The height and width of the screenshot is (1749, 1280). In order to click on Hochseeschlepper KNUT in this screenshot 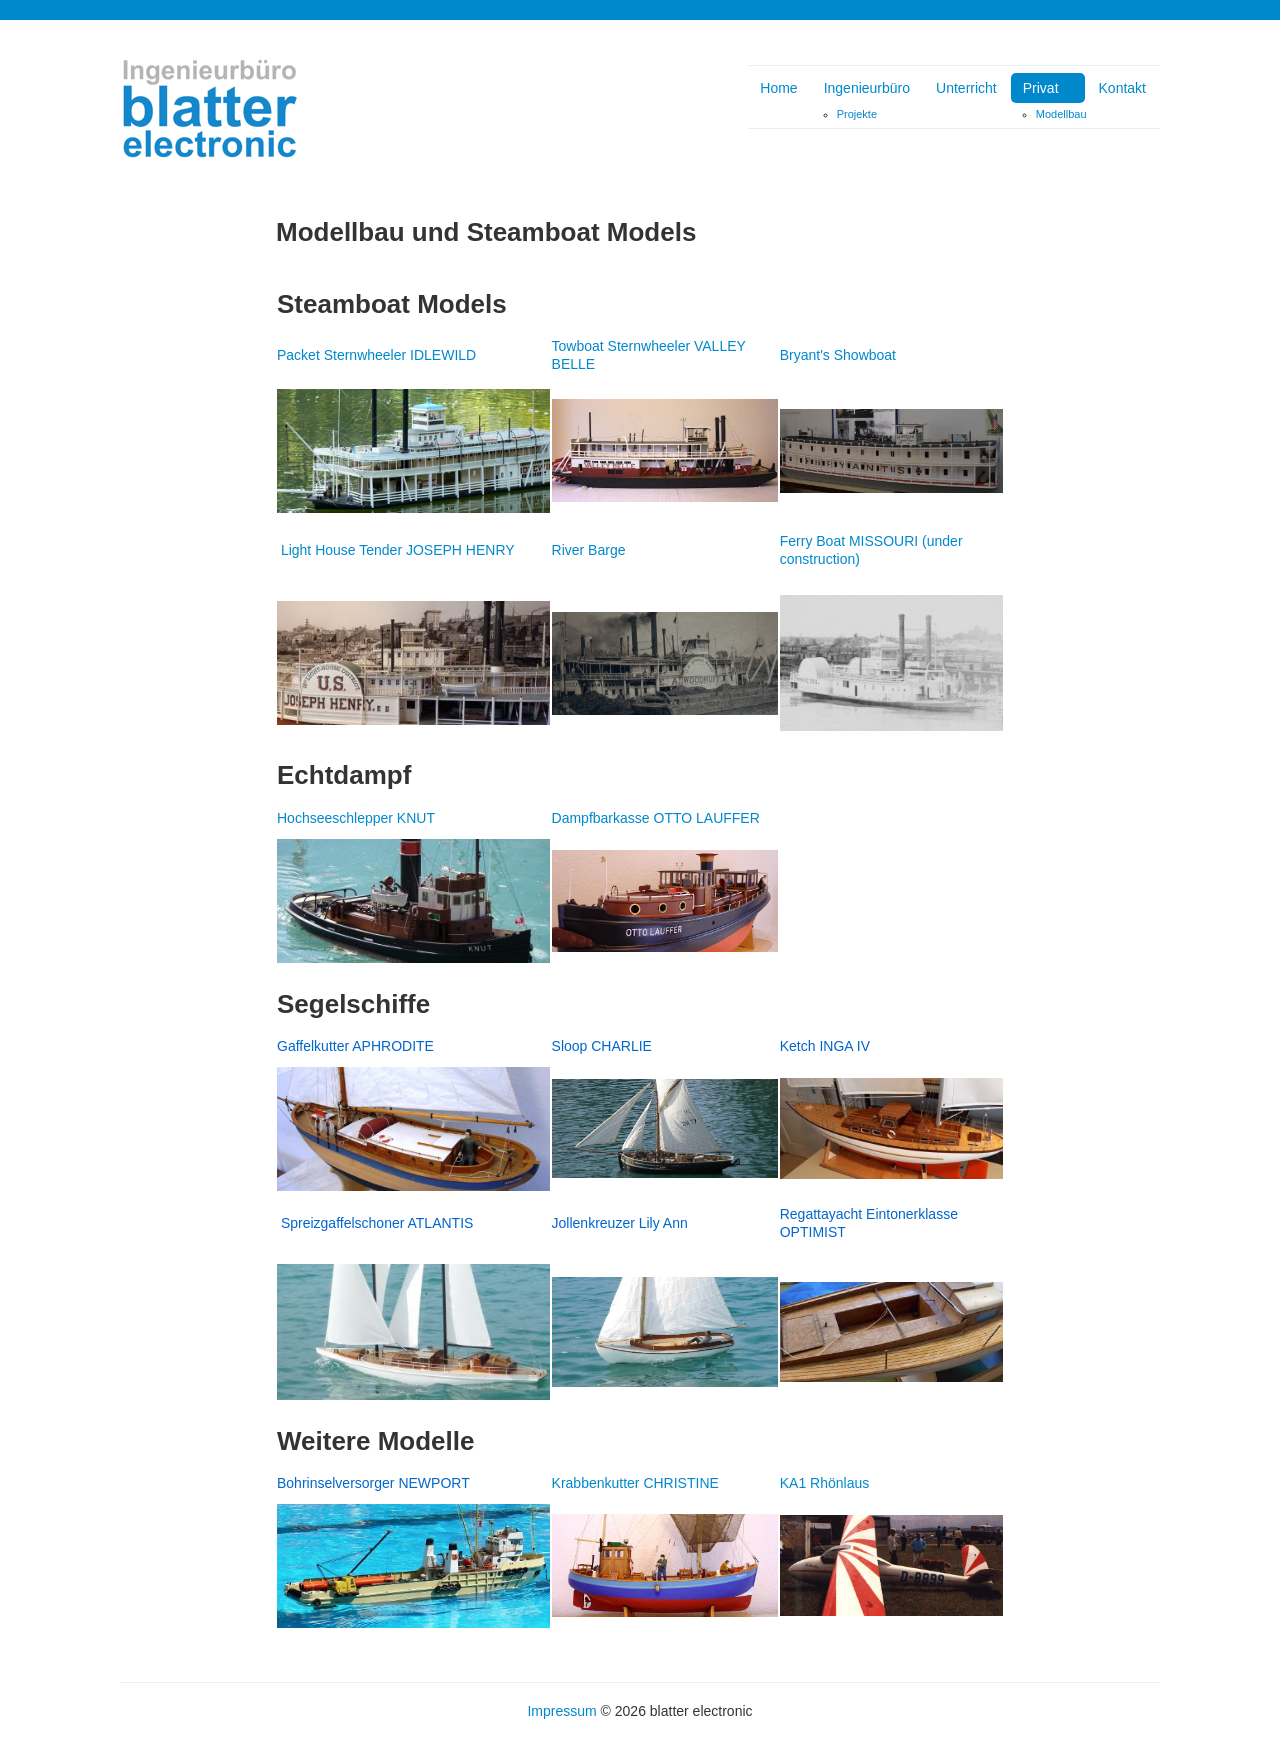, I will do `click(356, 818)`.